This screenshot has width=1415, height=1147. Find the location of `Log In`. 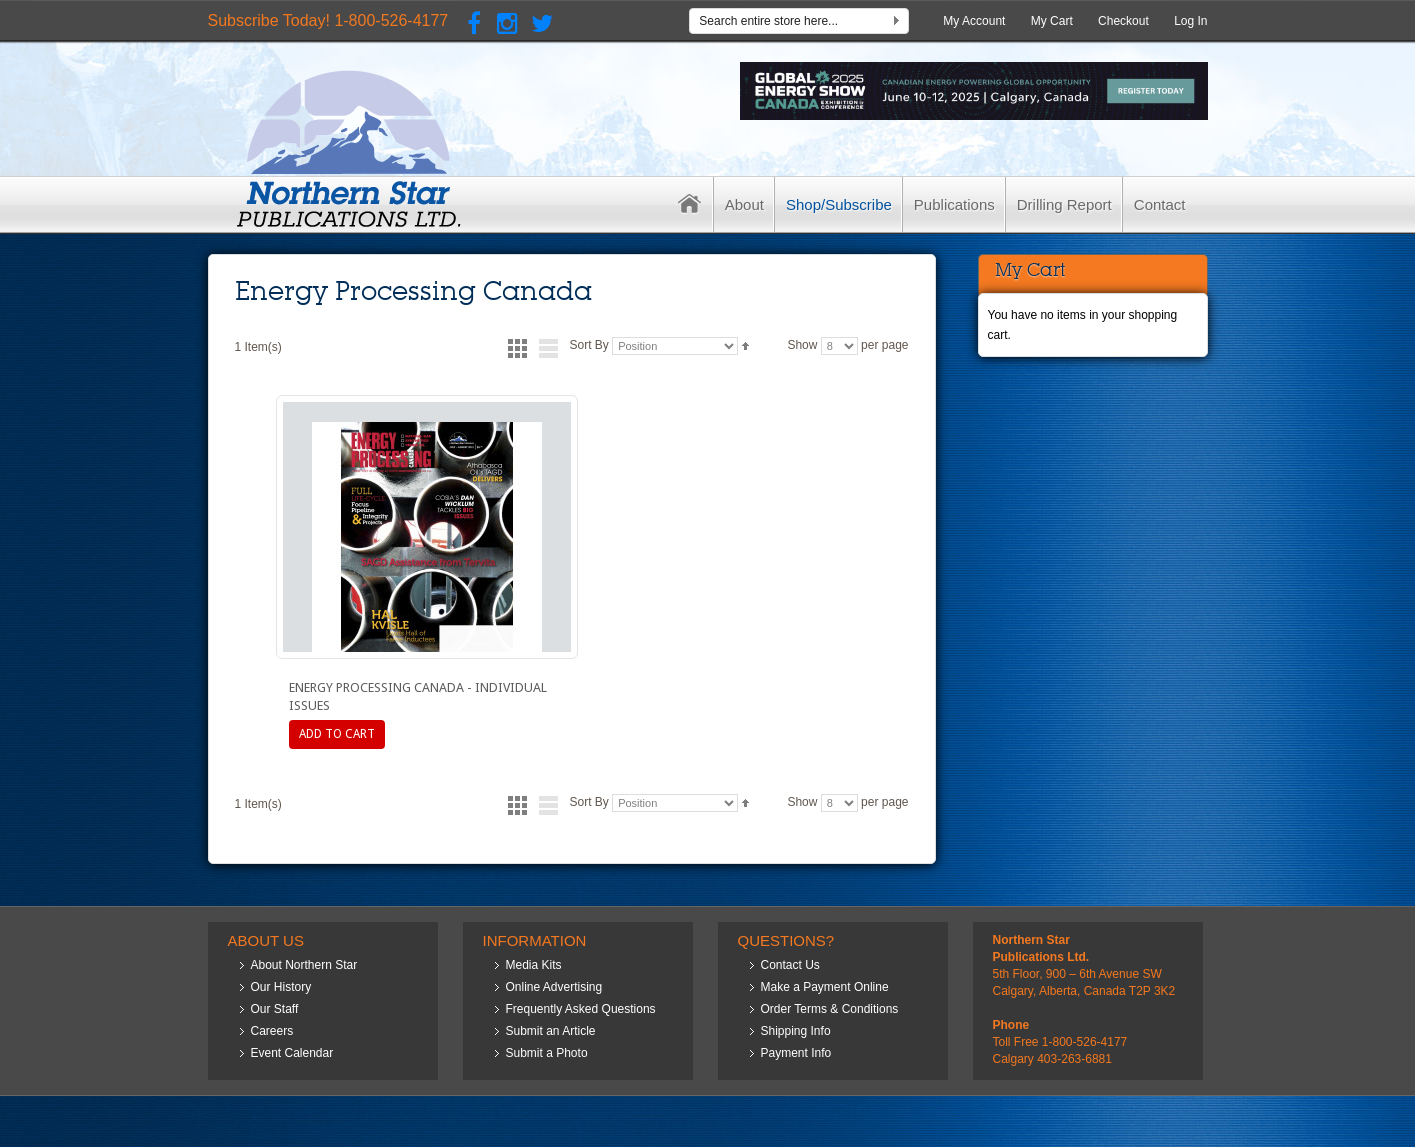

Log In is located at coordinates (1190, 21).